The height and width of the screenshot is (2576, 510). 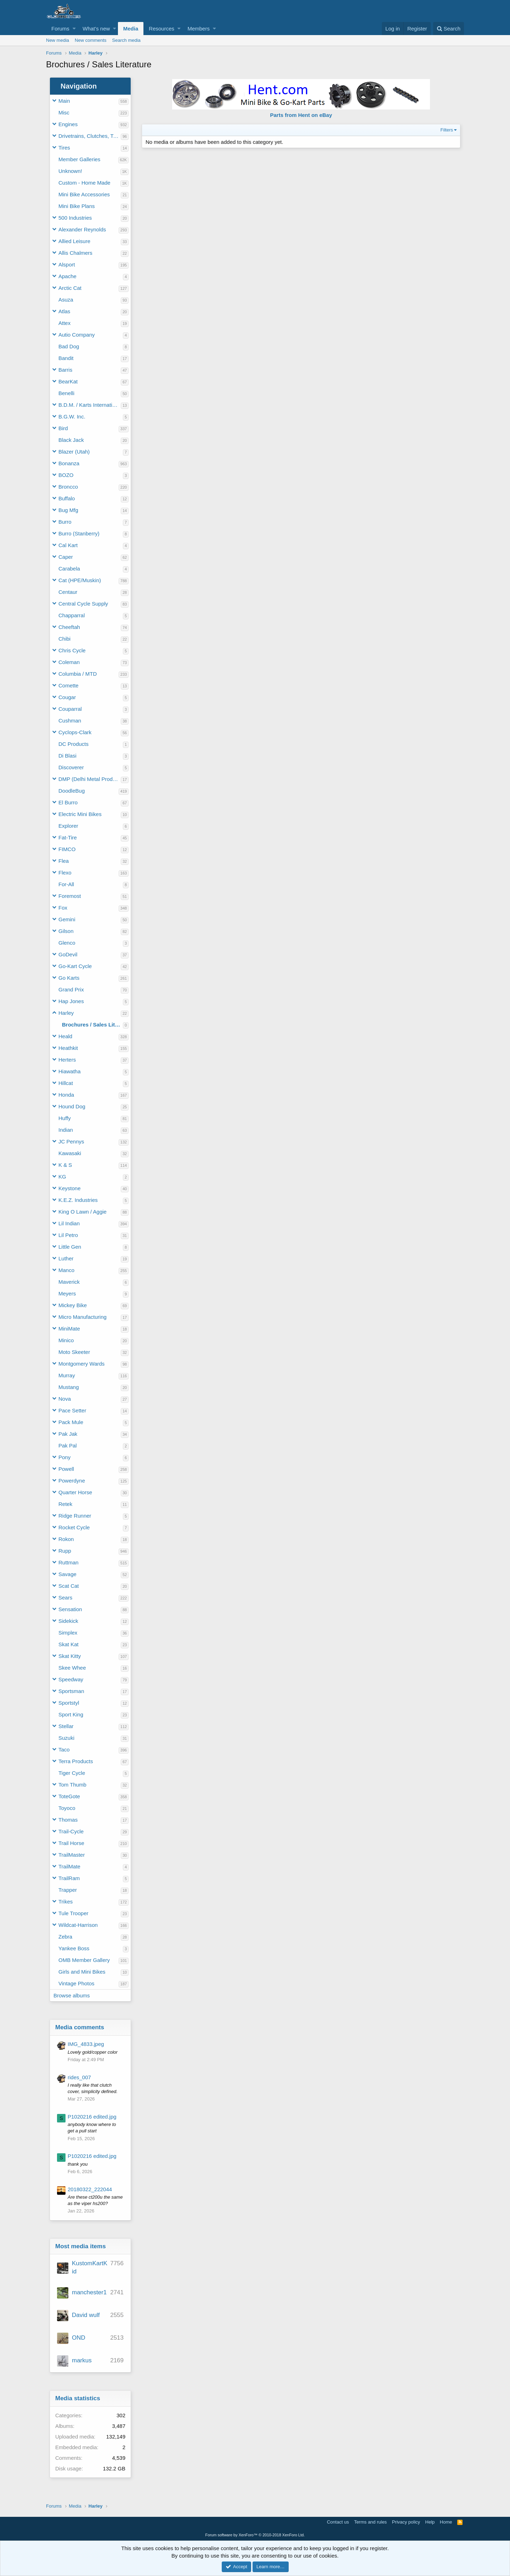 What do you see at coordinates (71, 1141) in the screenshot?
I see `JC Pennys` at bounding box center [71, 1141].